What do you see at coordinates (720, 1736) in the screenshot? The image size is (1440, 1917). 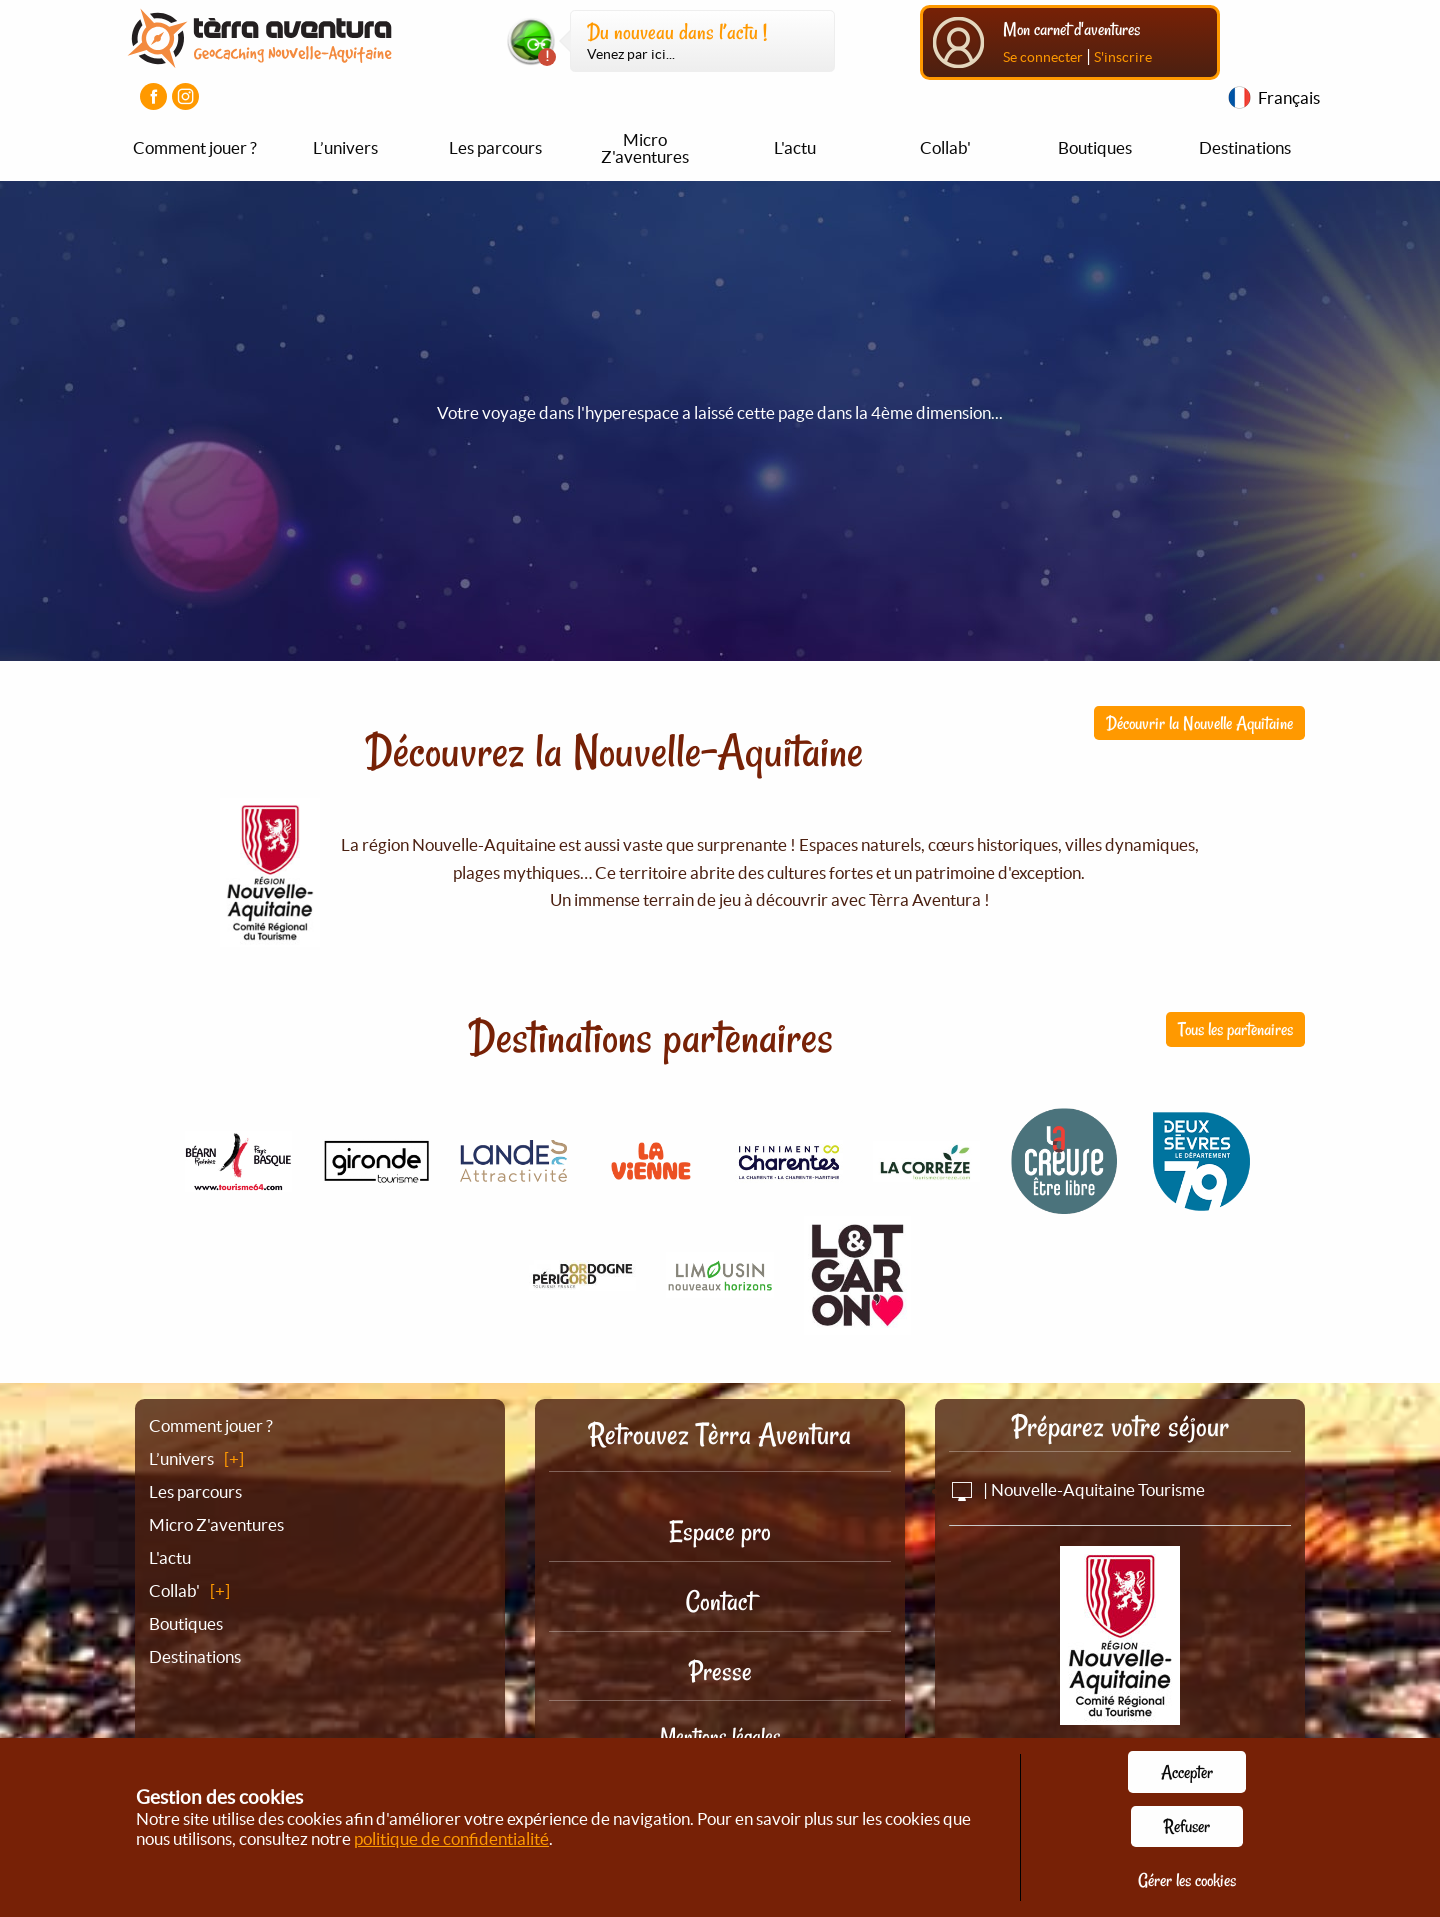 I see `Mentions légales` at bounding box center [720, 1736].